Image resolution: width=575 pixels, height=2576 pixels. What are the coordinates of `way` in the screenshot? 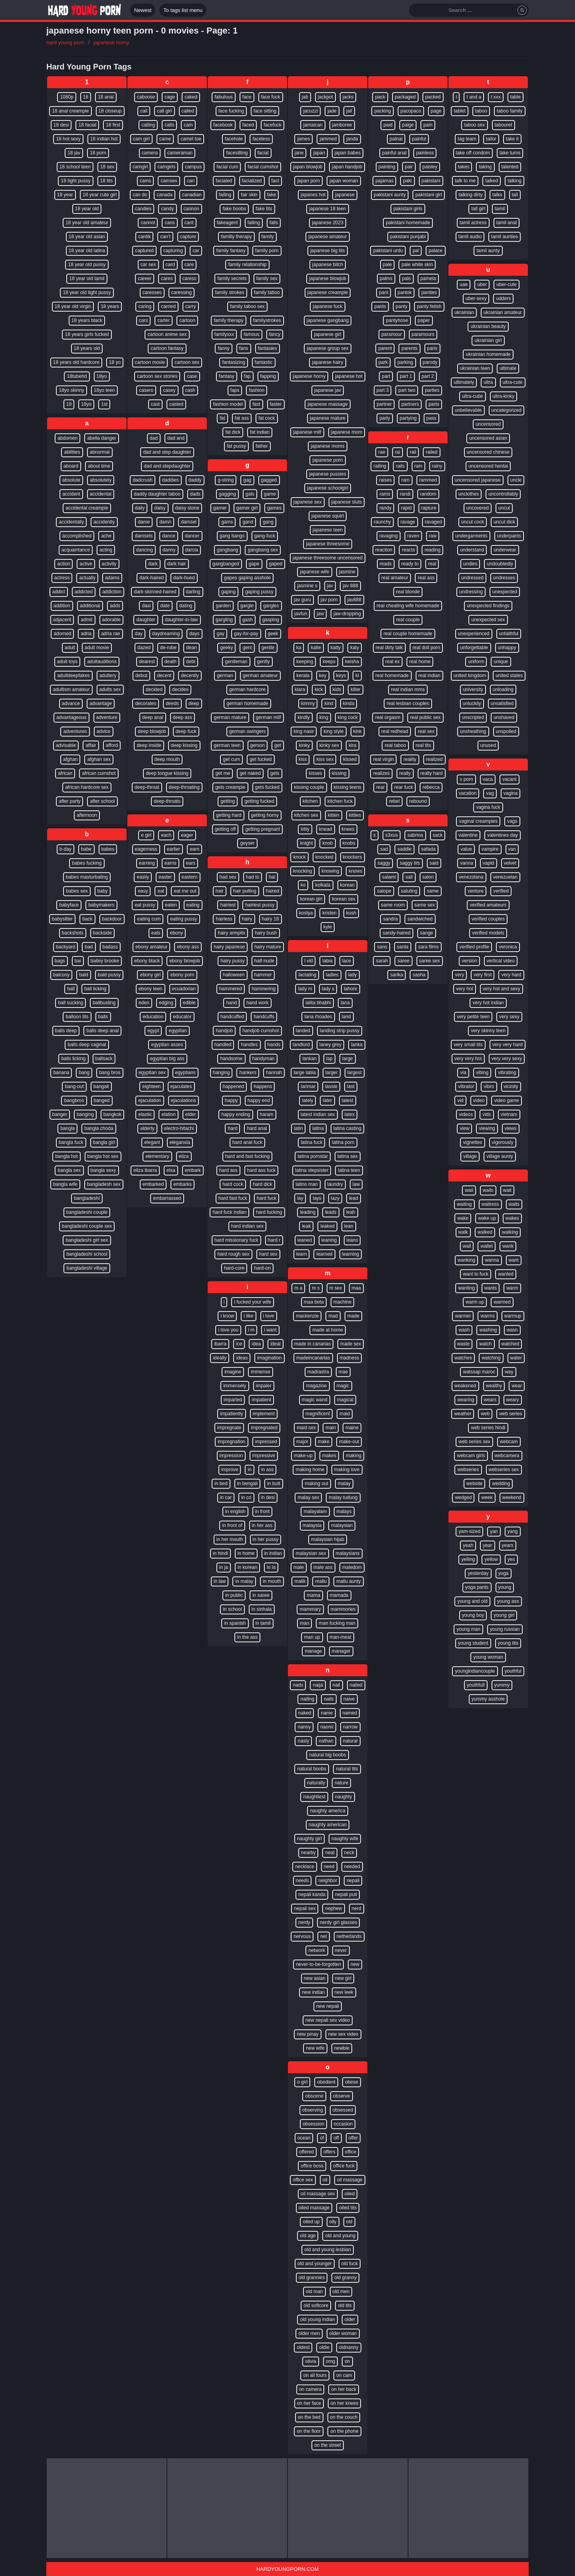 It's located at (509, 1372).